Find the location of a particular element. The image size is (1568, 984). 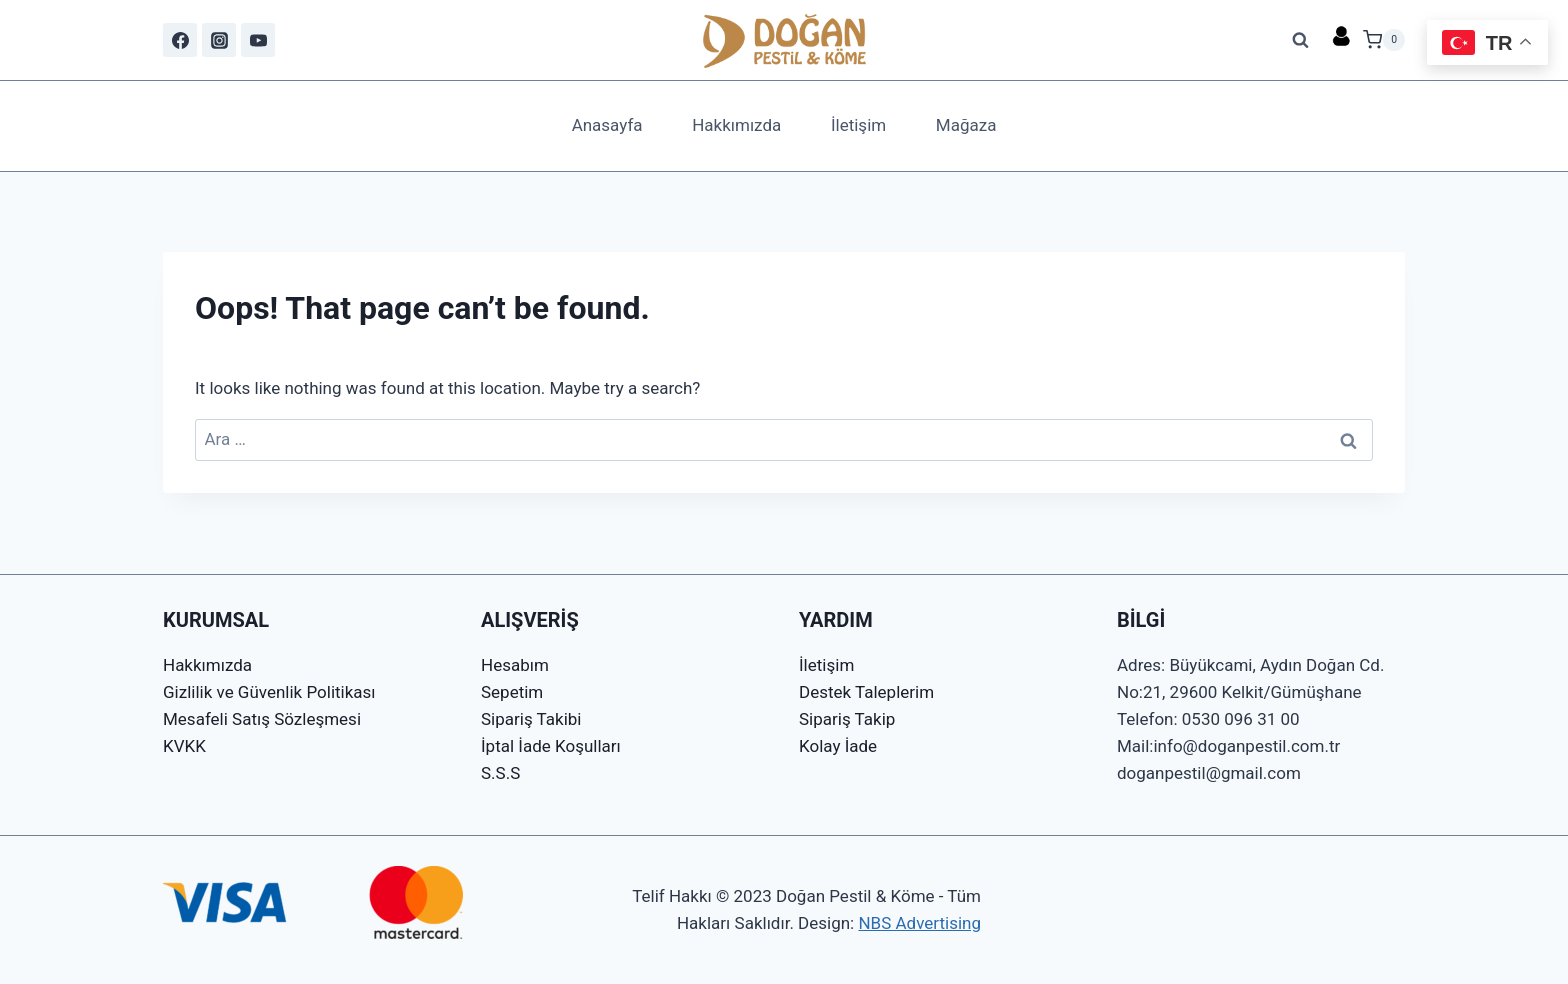

S.S.S is located at coordinates (500, 773).